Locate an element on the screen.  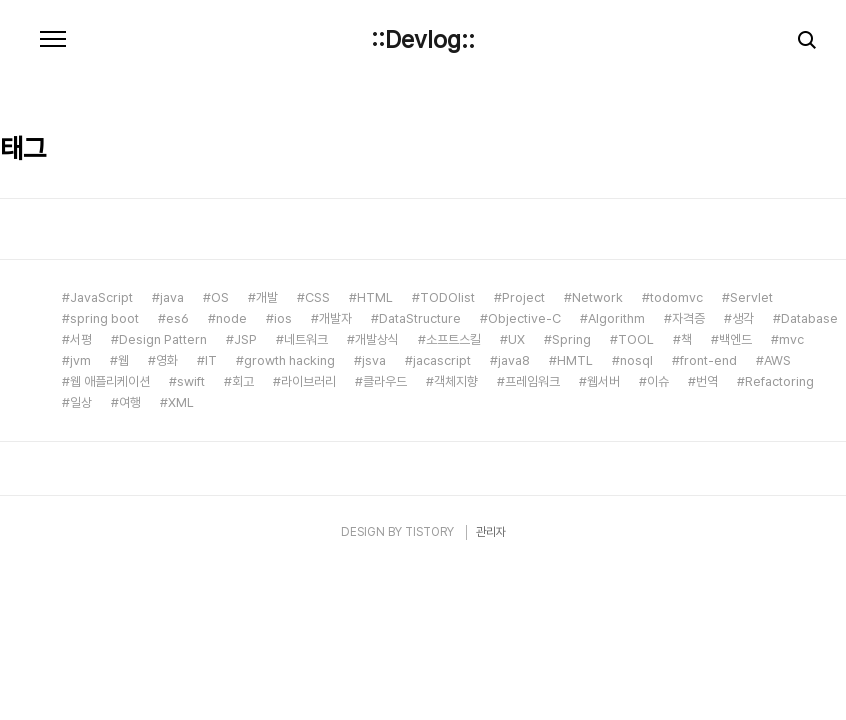
nosql is located at coordinates (636, 360).